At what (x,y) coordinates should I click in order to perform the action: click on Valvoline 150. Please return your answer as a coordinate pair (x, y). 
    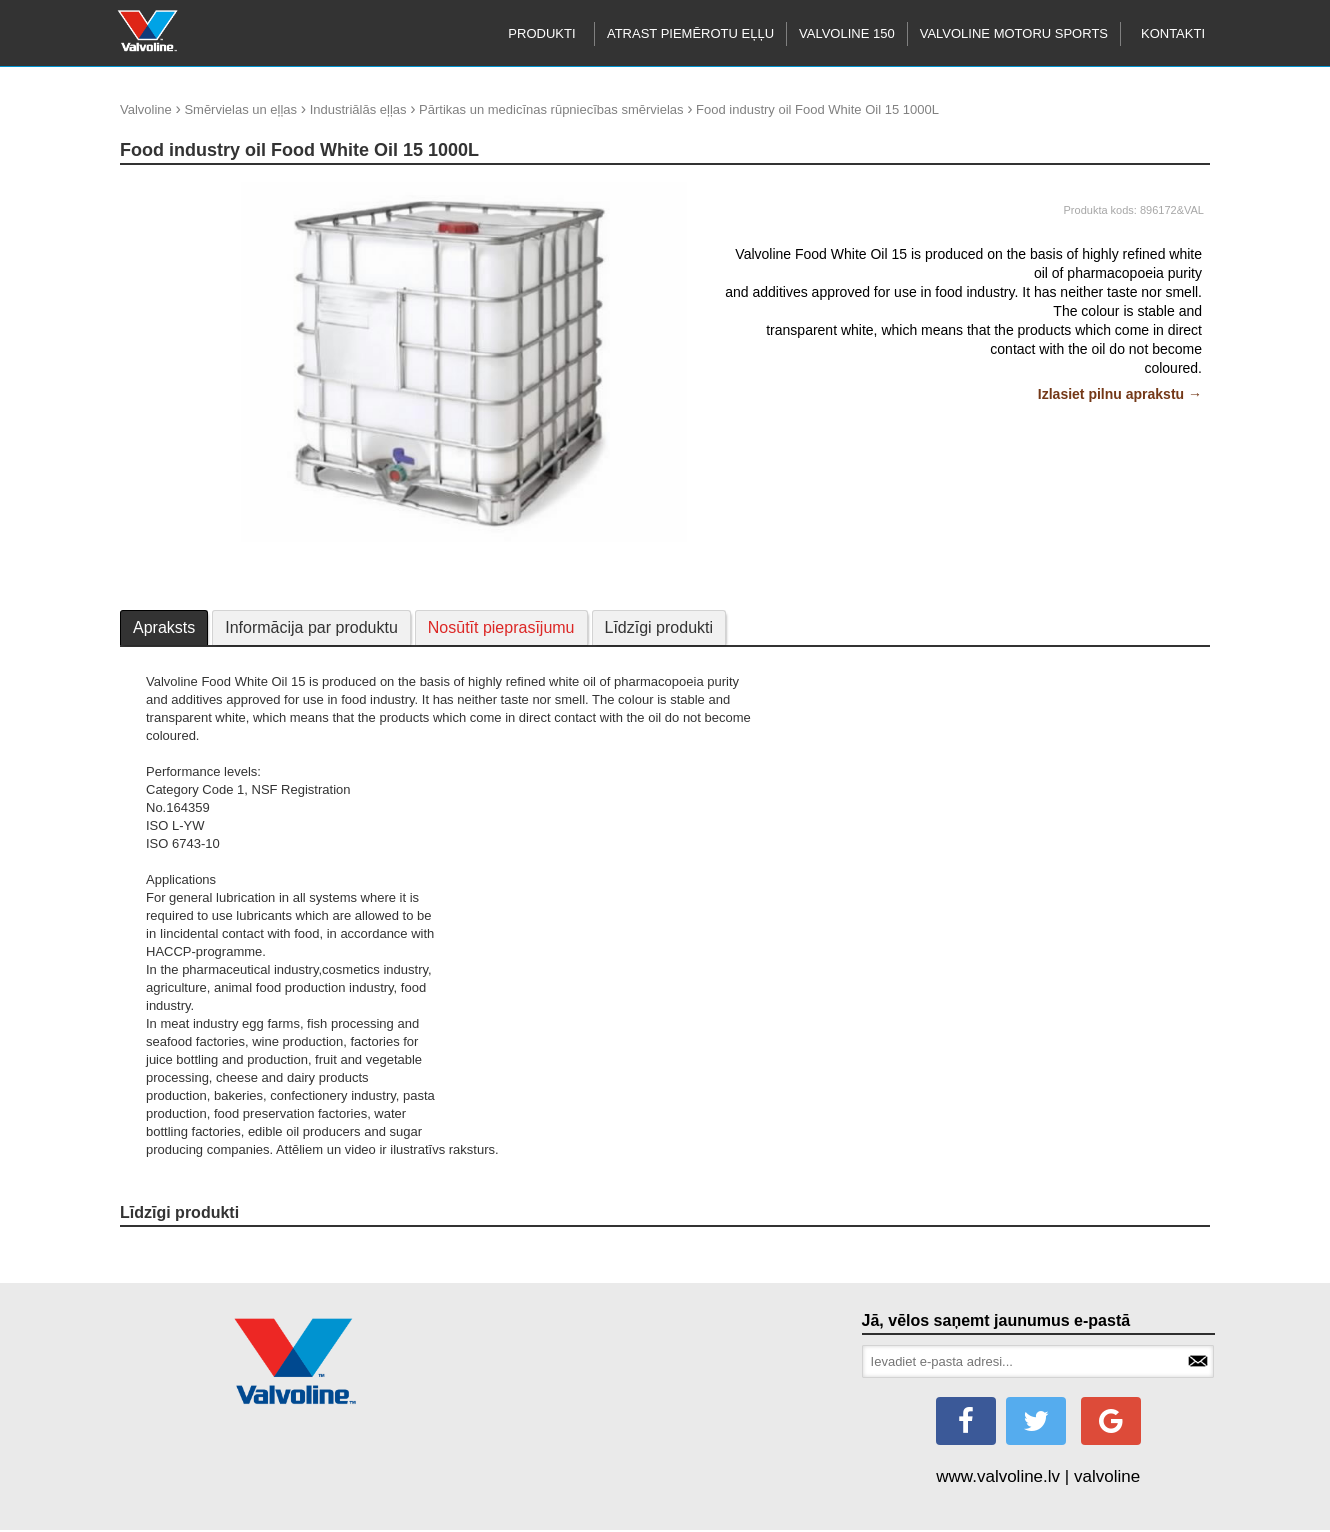
    Looking at the image, I should click on (847, 33).